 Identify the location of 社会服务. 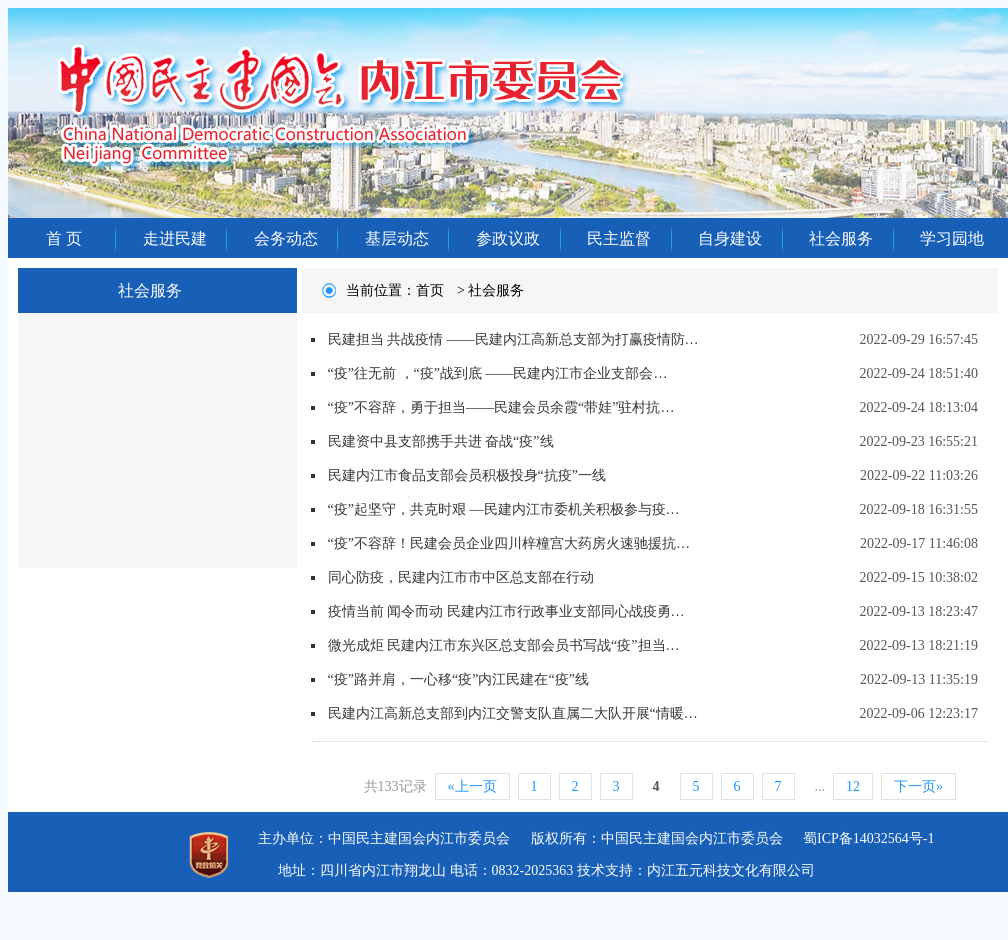
(841, 238).